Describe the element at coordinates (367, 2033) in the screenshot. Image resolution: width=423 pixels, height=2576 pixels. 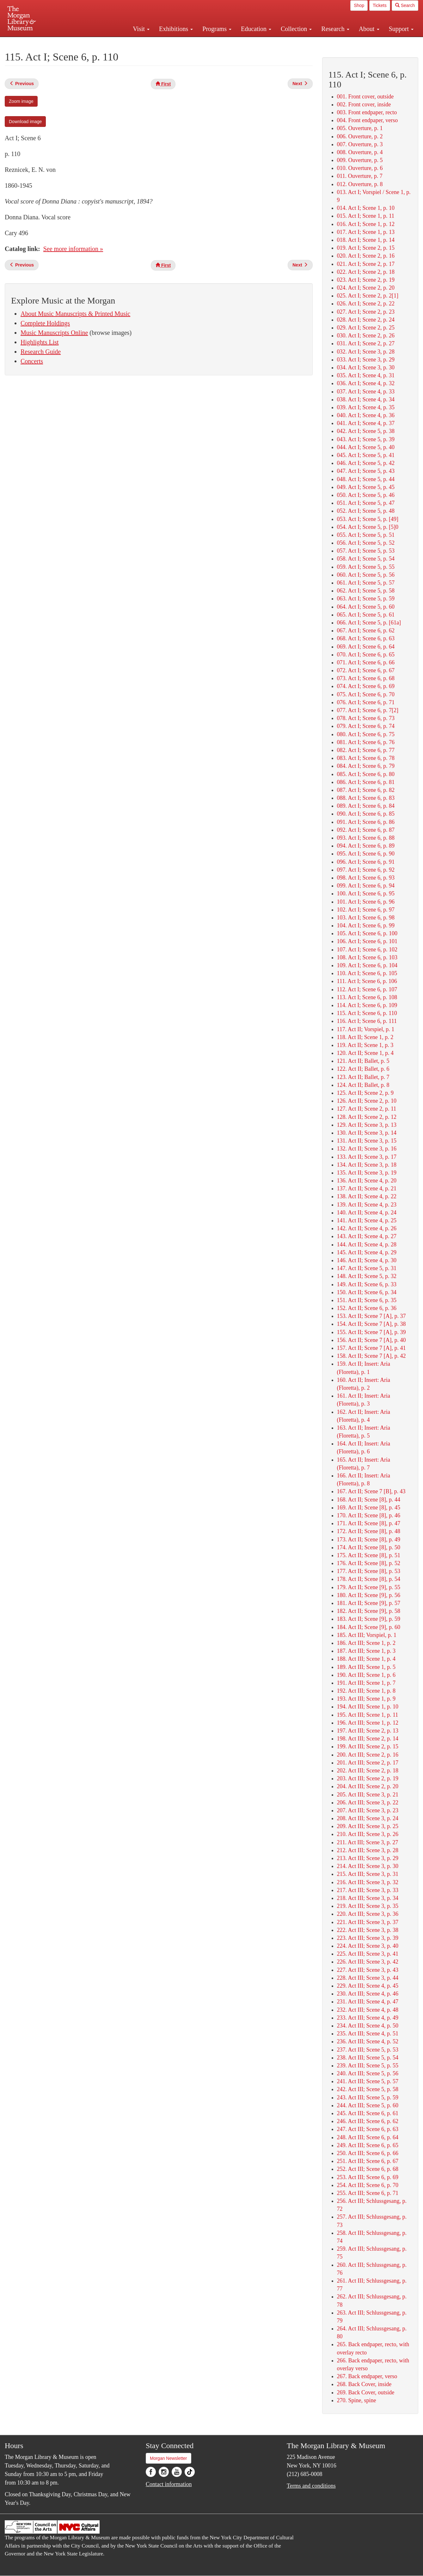
I see `235. Act III; Scene 4, p. 51` at that location.